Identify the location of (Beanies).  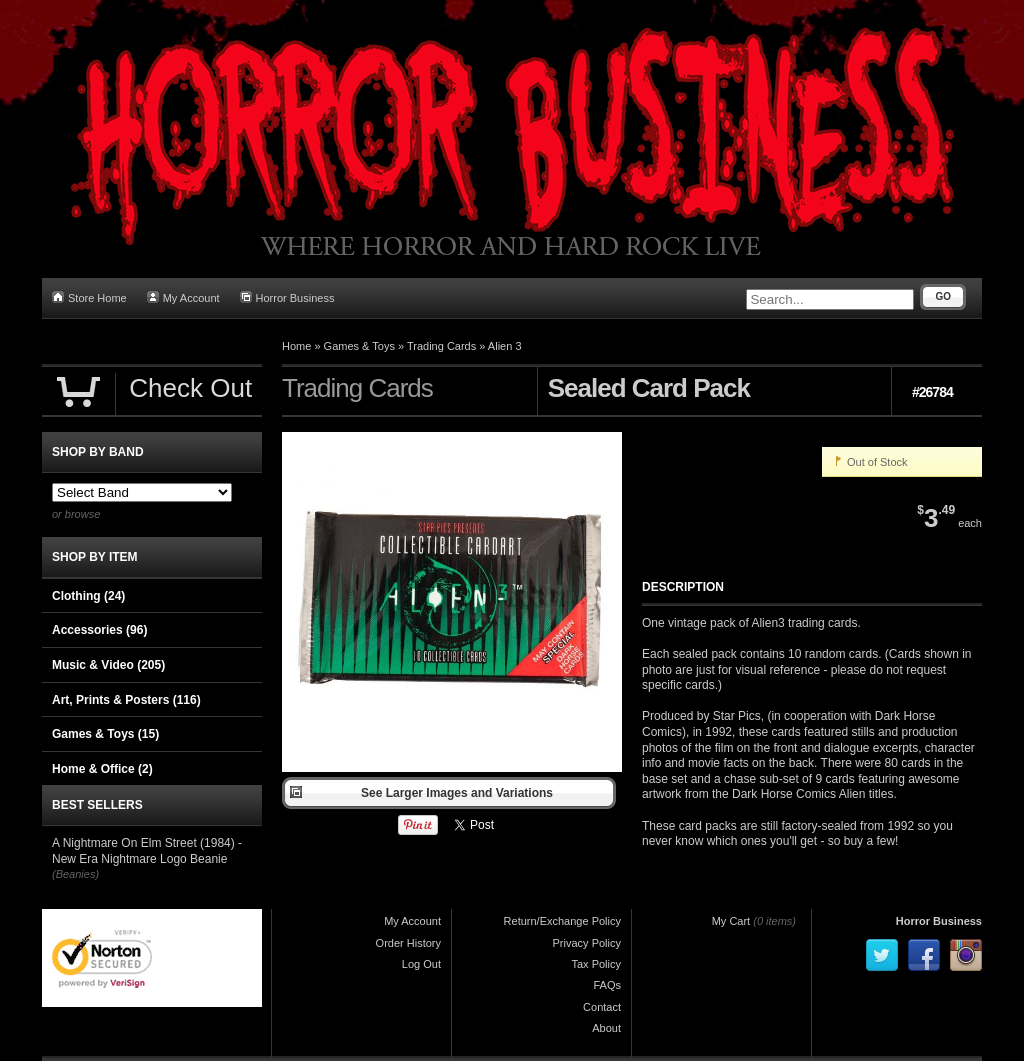
(75, 874).